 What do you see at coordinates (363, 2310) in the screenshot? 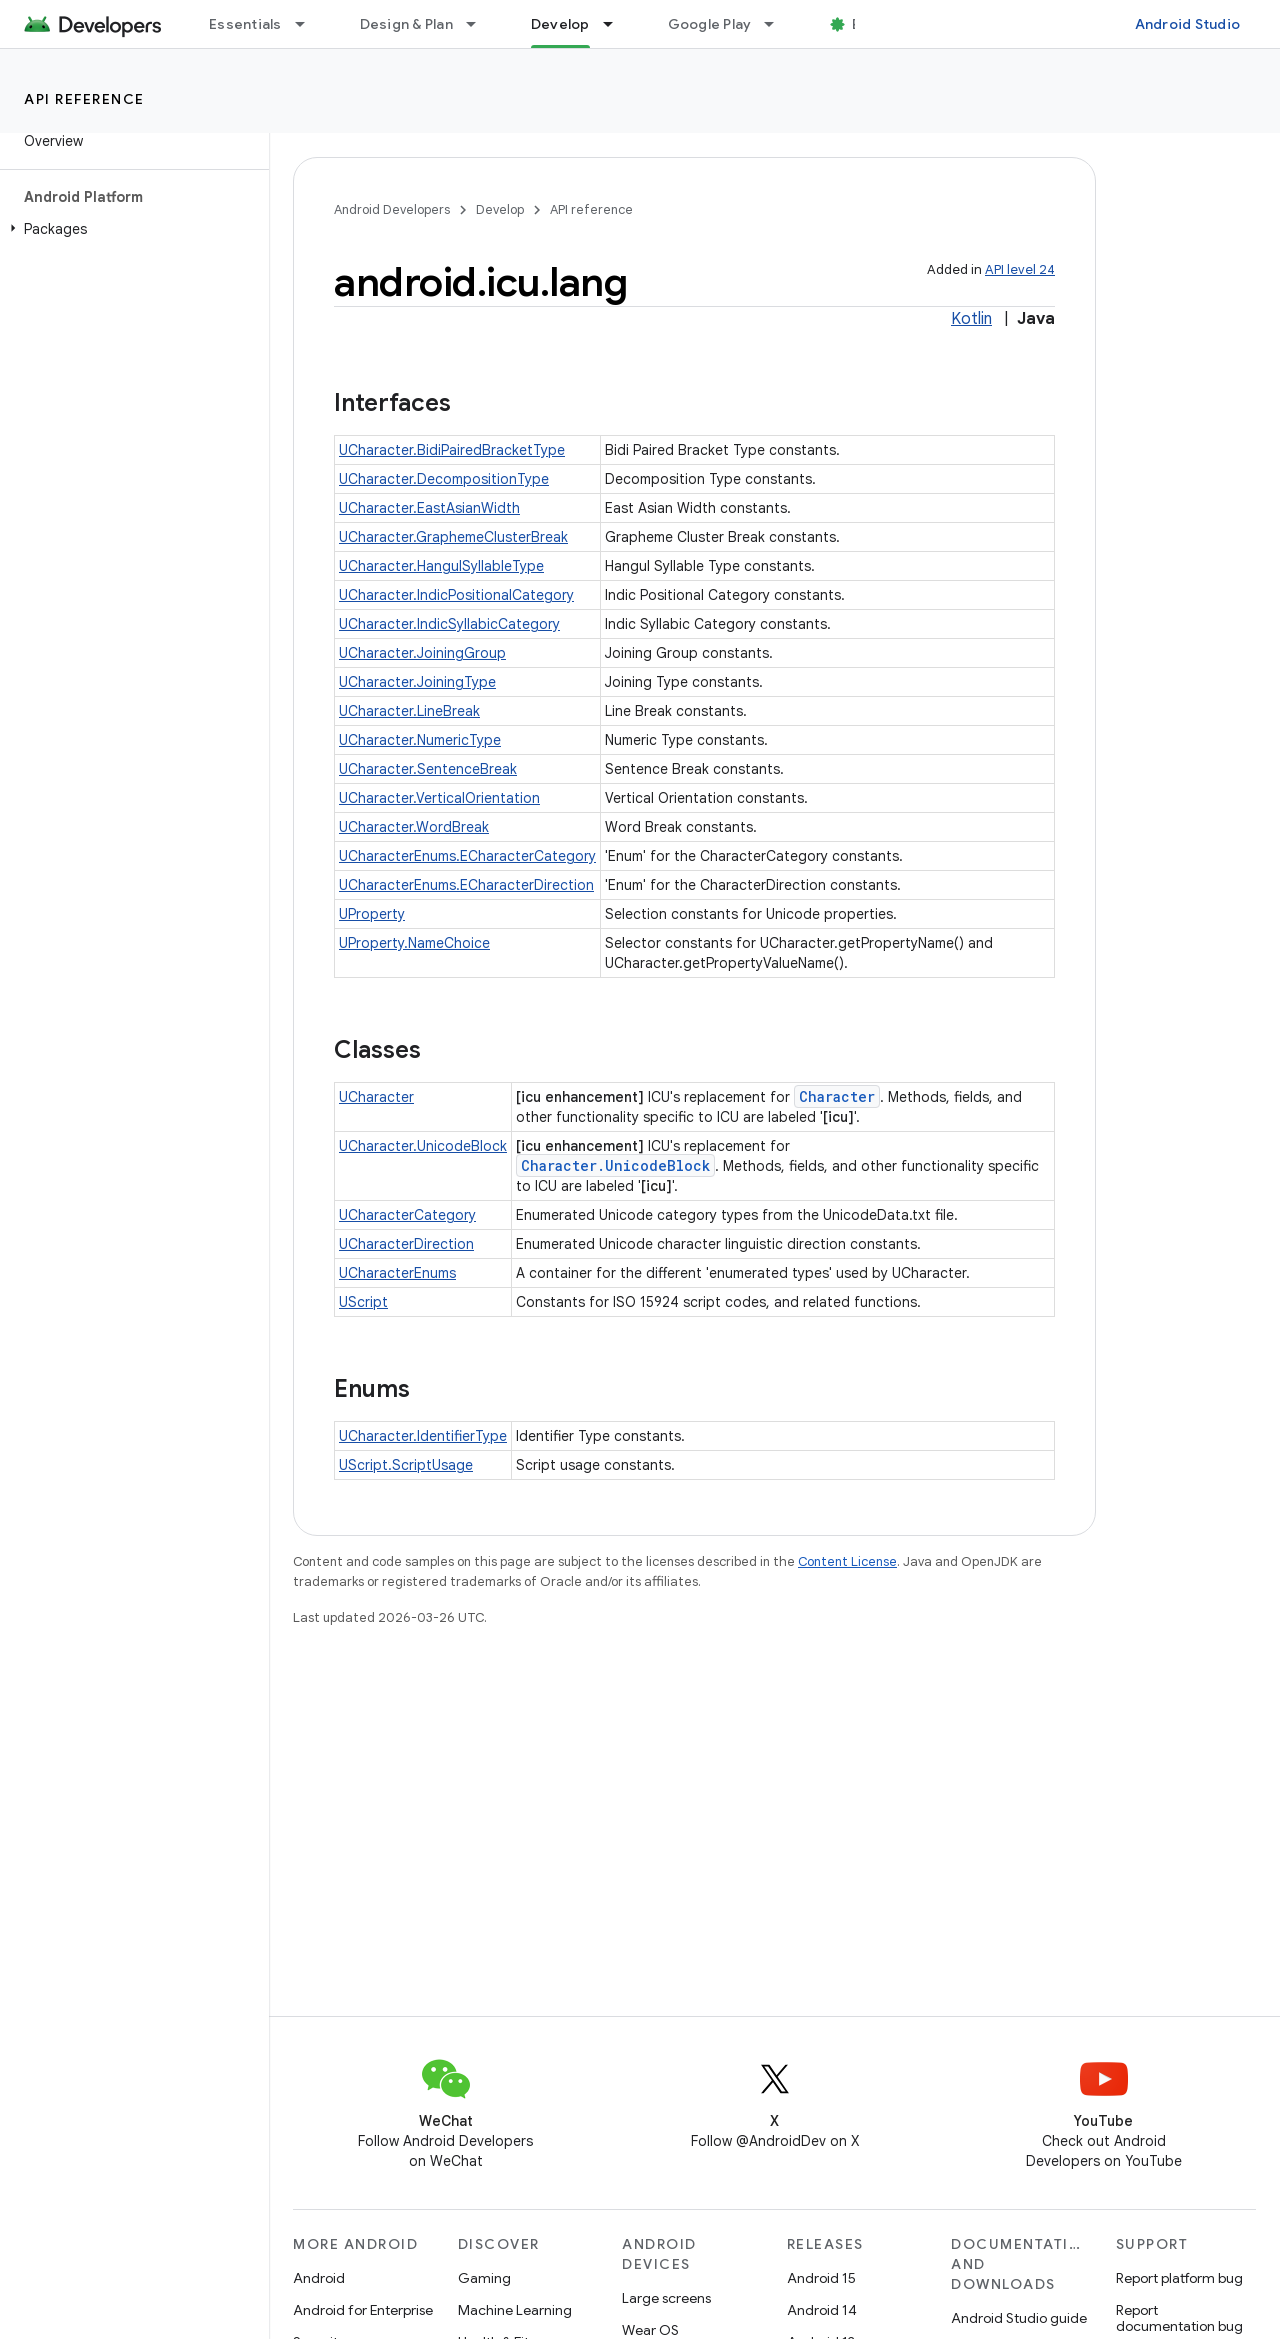
I see `Android for Enterprise` at bounding box center [363, 2310].